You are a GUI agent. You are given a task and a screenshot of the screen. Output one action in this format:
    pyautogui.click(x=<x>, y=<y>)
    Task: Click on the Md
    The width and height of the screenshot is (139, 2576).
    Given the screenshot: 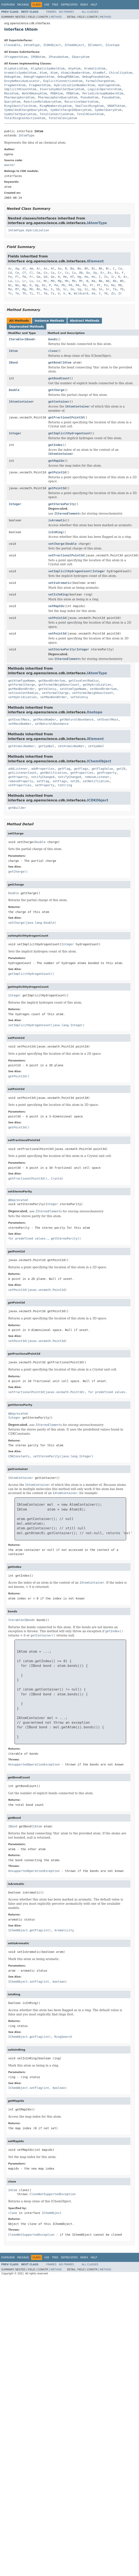 What is the action you would take?
    pyautogui.click(x=52, y=281)
    